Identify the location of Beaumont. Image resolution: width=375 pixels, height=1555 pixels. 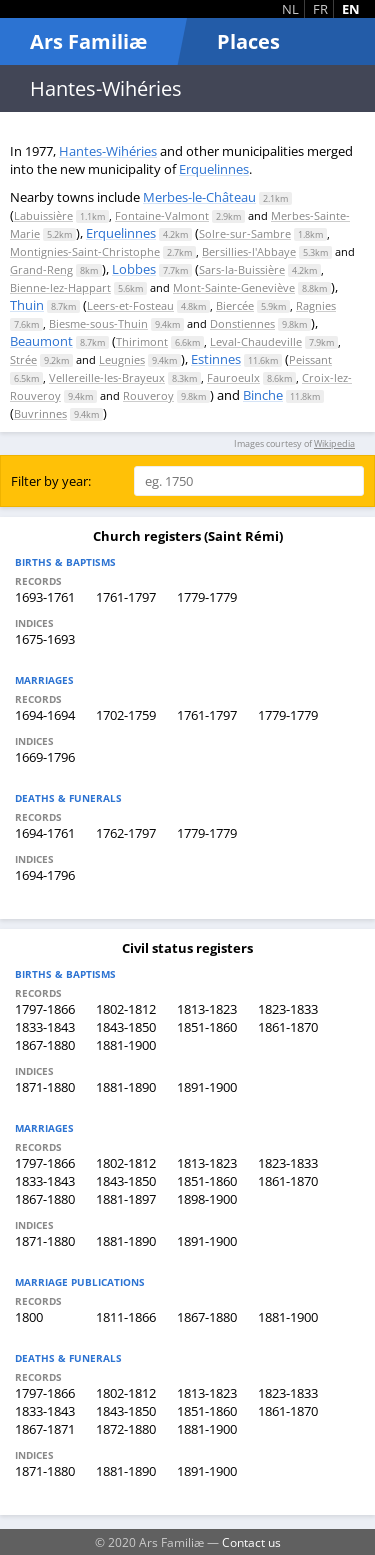
(41, 341).